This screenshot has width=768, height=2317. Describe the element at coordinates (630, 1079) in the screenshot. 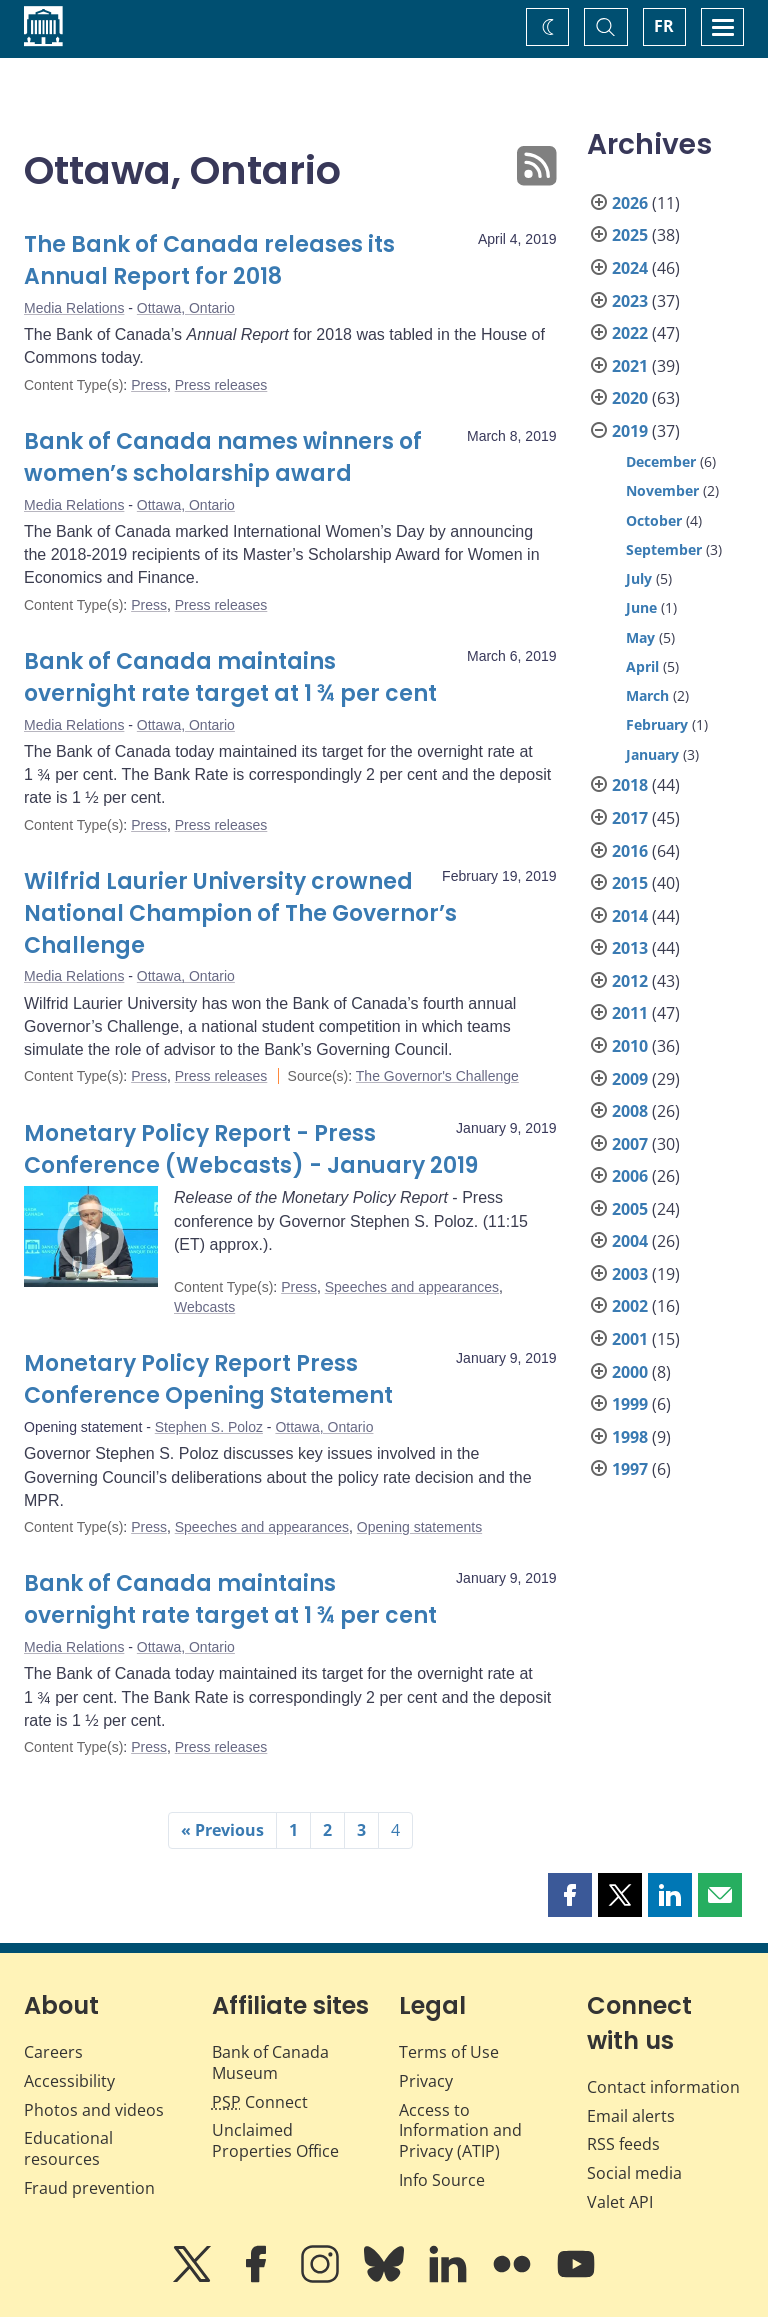

I see `2009` at that location.